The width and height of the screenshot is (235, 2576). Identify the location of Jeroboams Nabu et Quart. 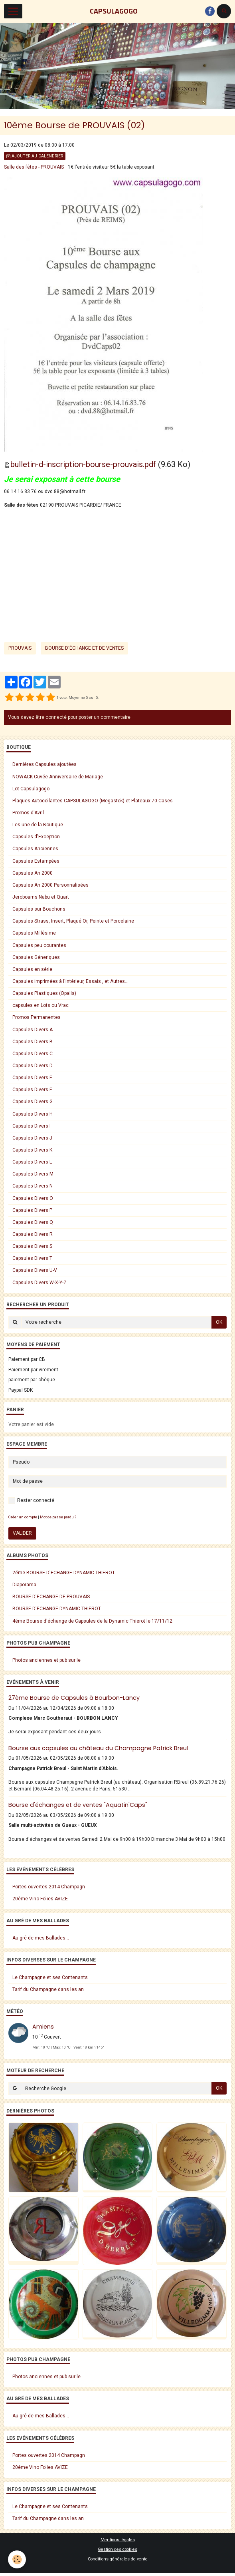
(40, 897).